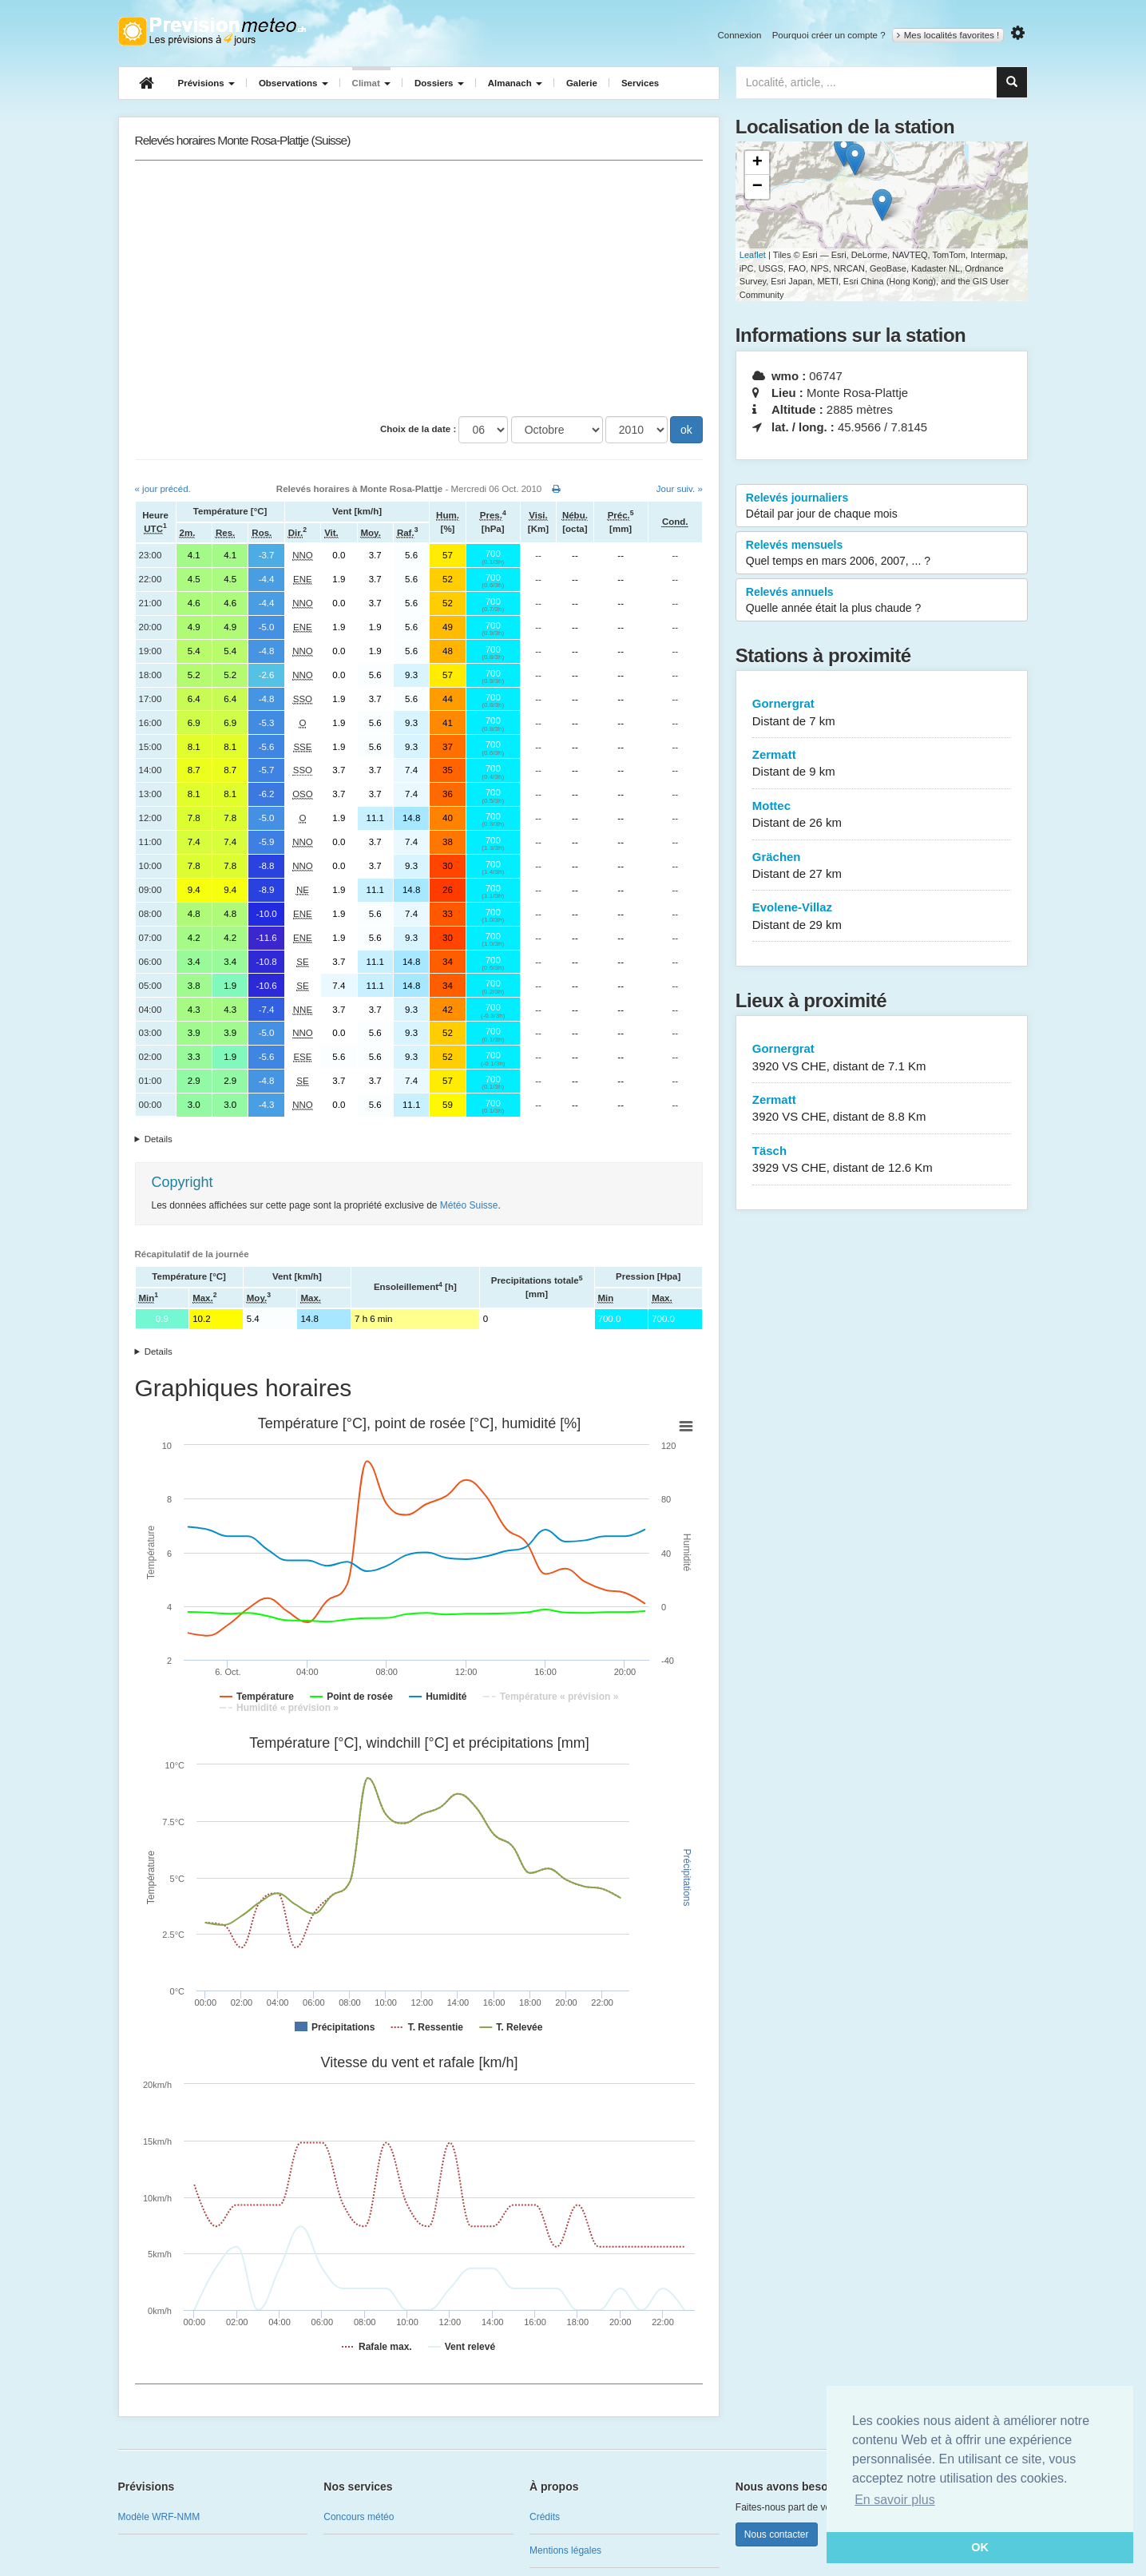 The height and width of the screenshot is (2576, 1146). I want to click on Mottec, so click(882, 815).